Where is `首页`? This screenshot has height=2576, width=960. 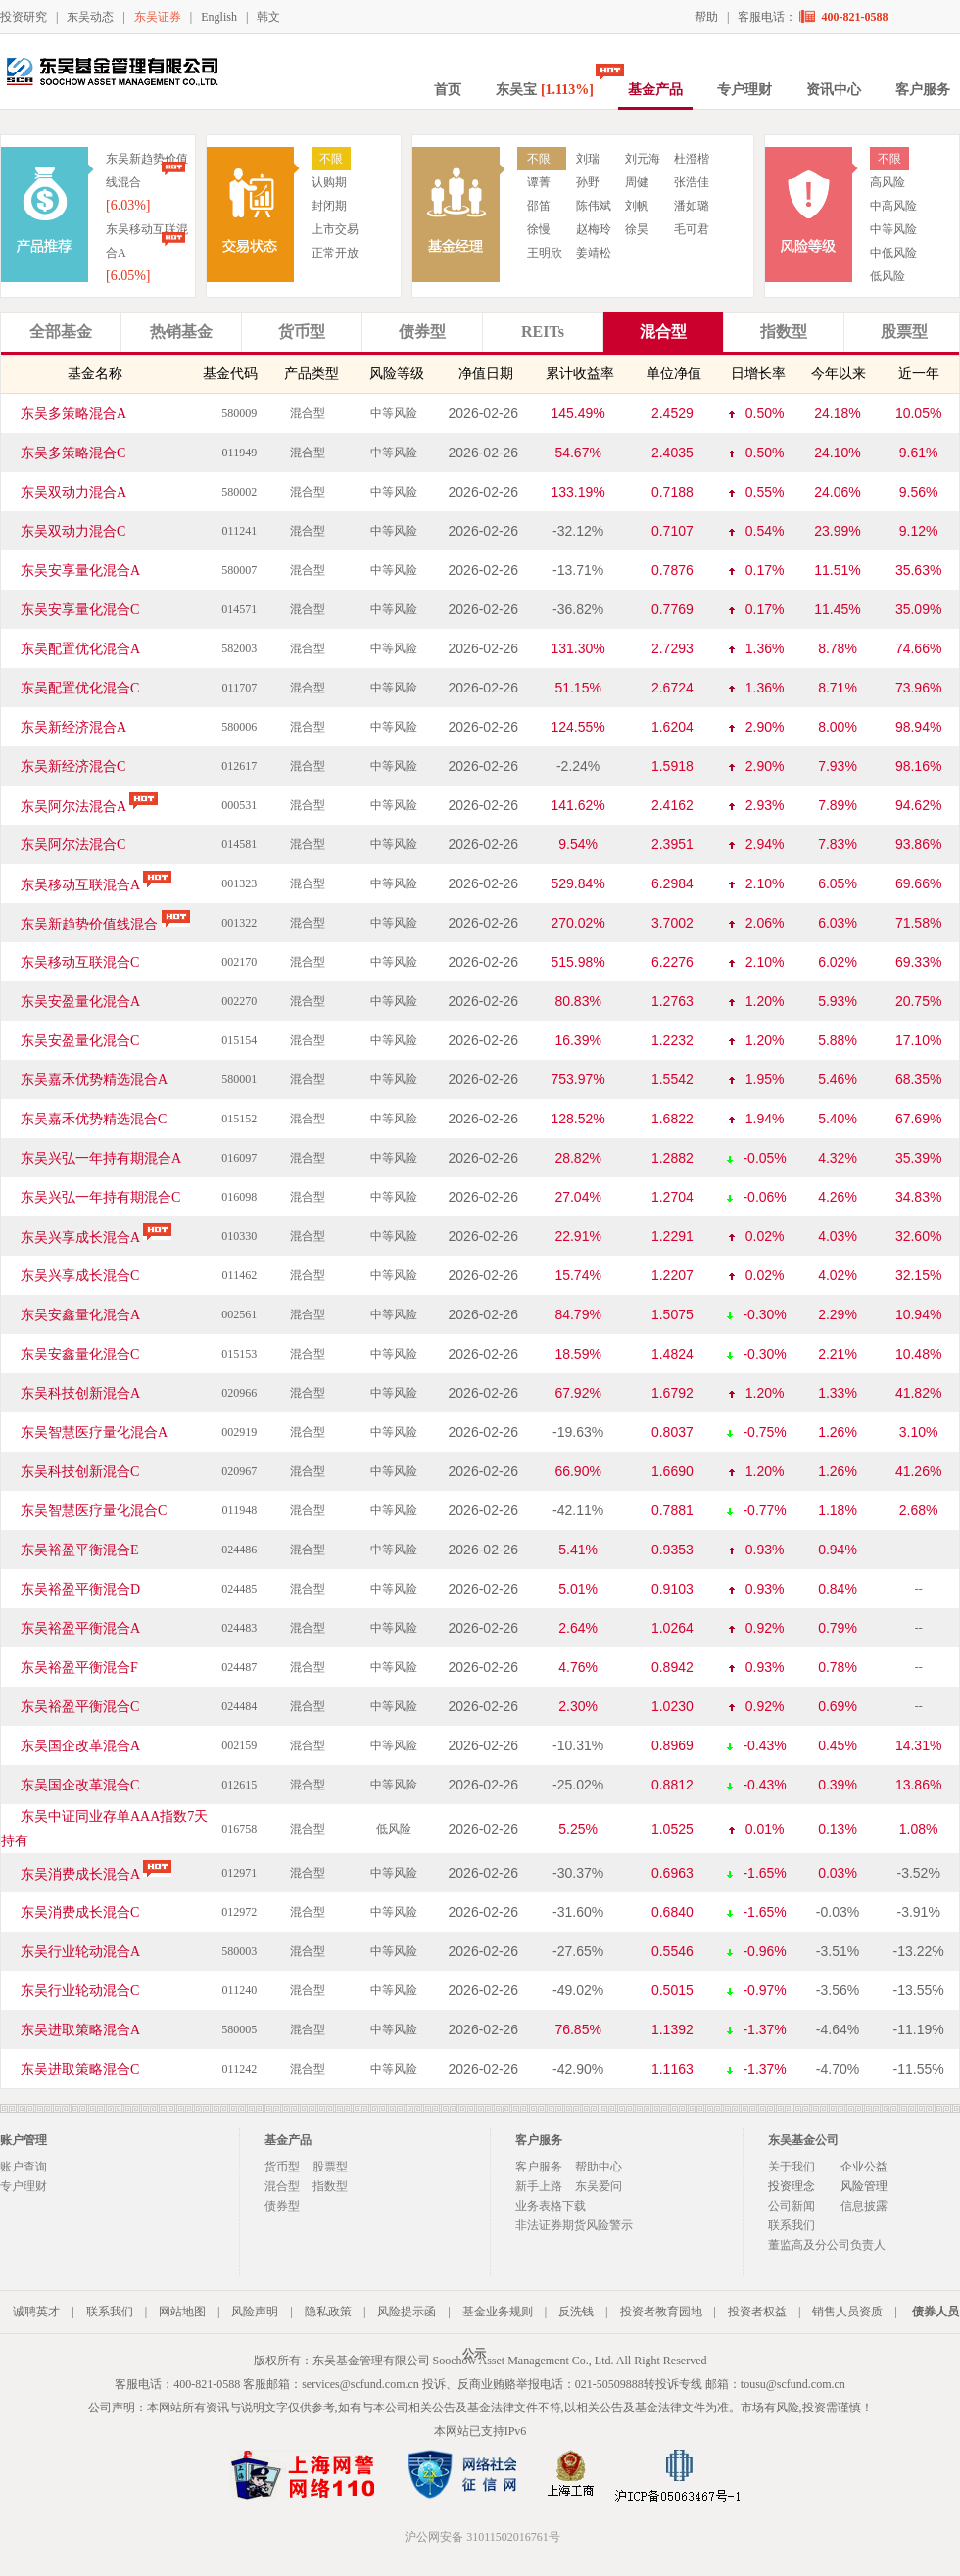 首页 is located at coordinates (447, 89).